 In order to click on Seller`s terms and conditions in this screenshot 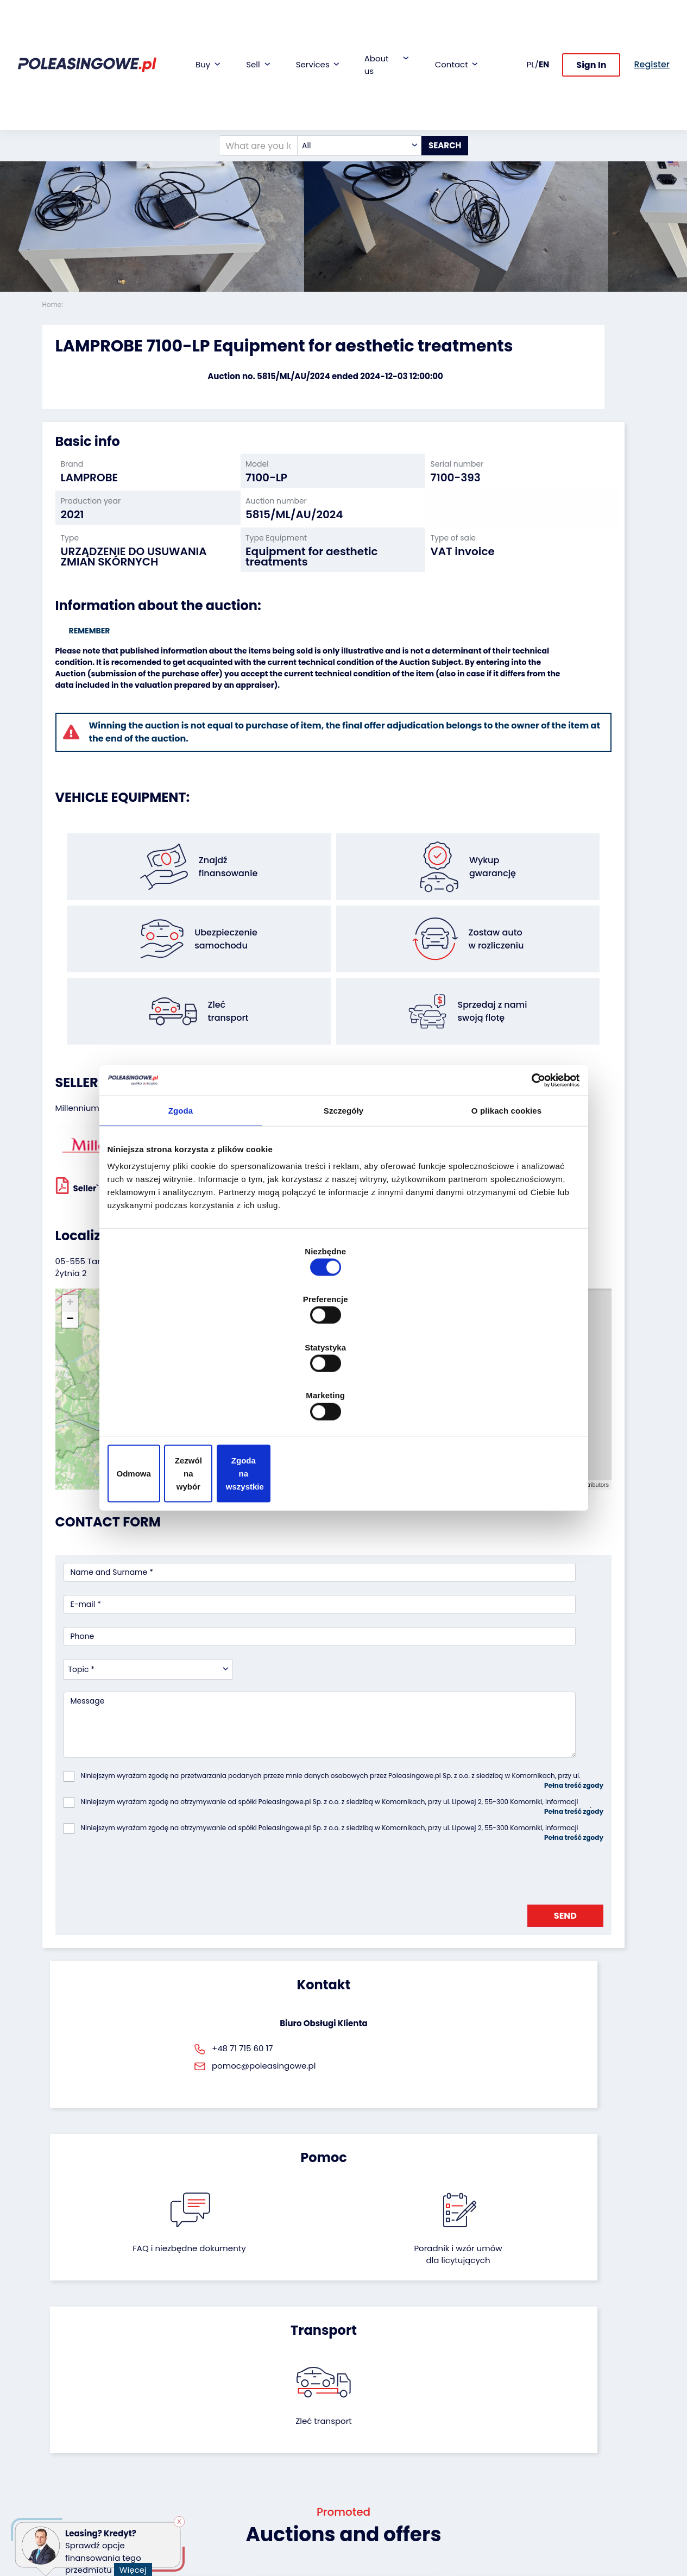, I will do `click(125, 1106)`.